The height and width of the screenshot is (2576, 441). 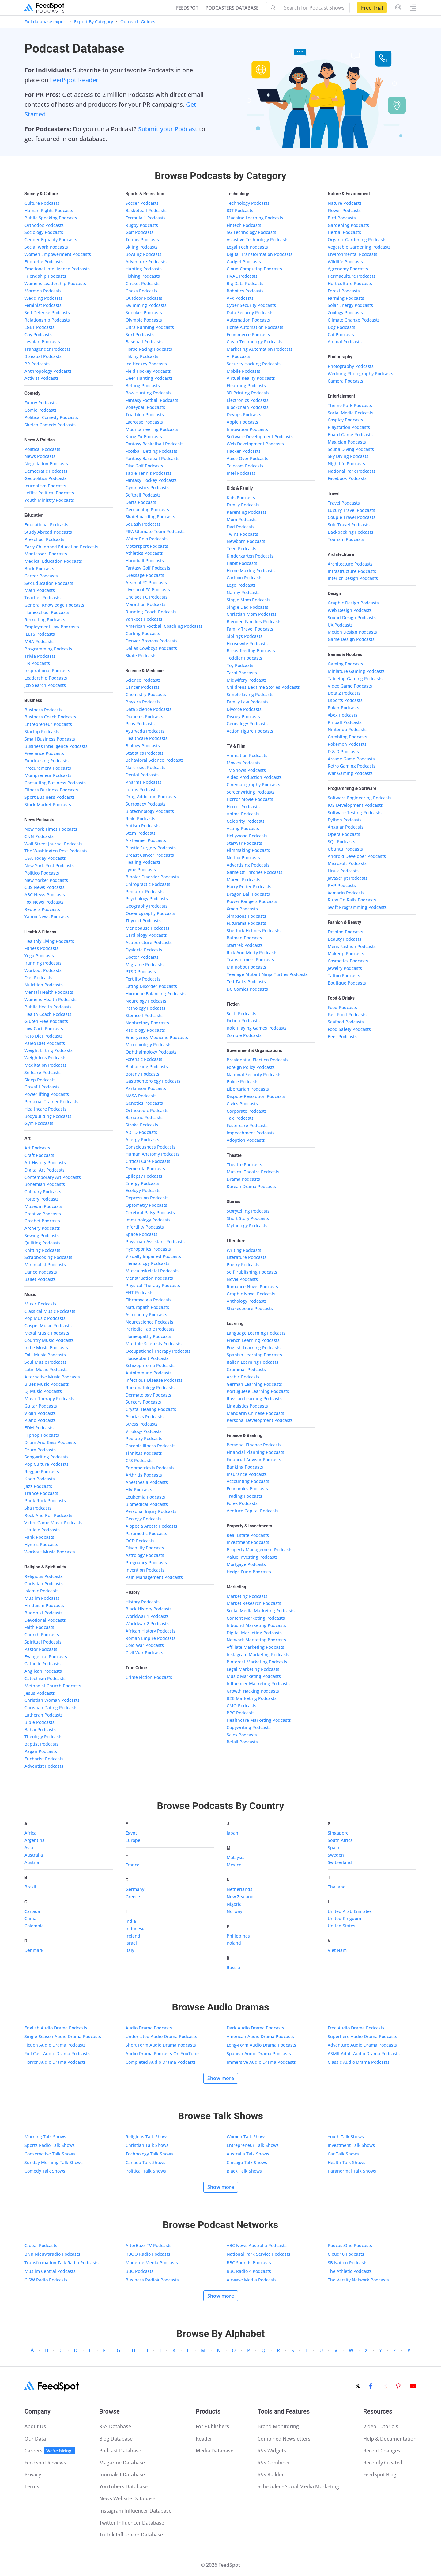 I want to click on Gluten Free Podcasts, so click(x=46, y=1021).